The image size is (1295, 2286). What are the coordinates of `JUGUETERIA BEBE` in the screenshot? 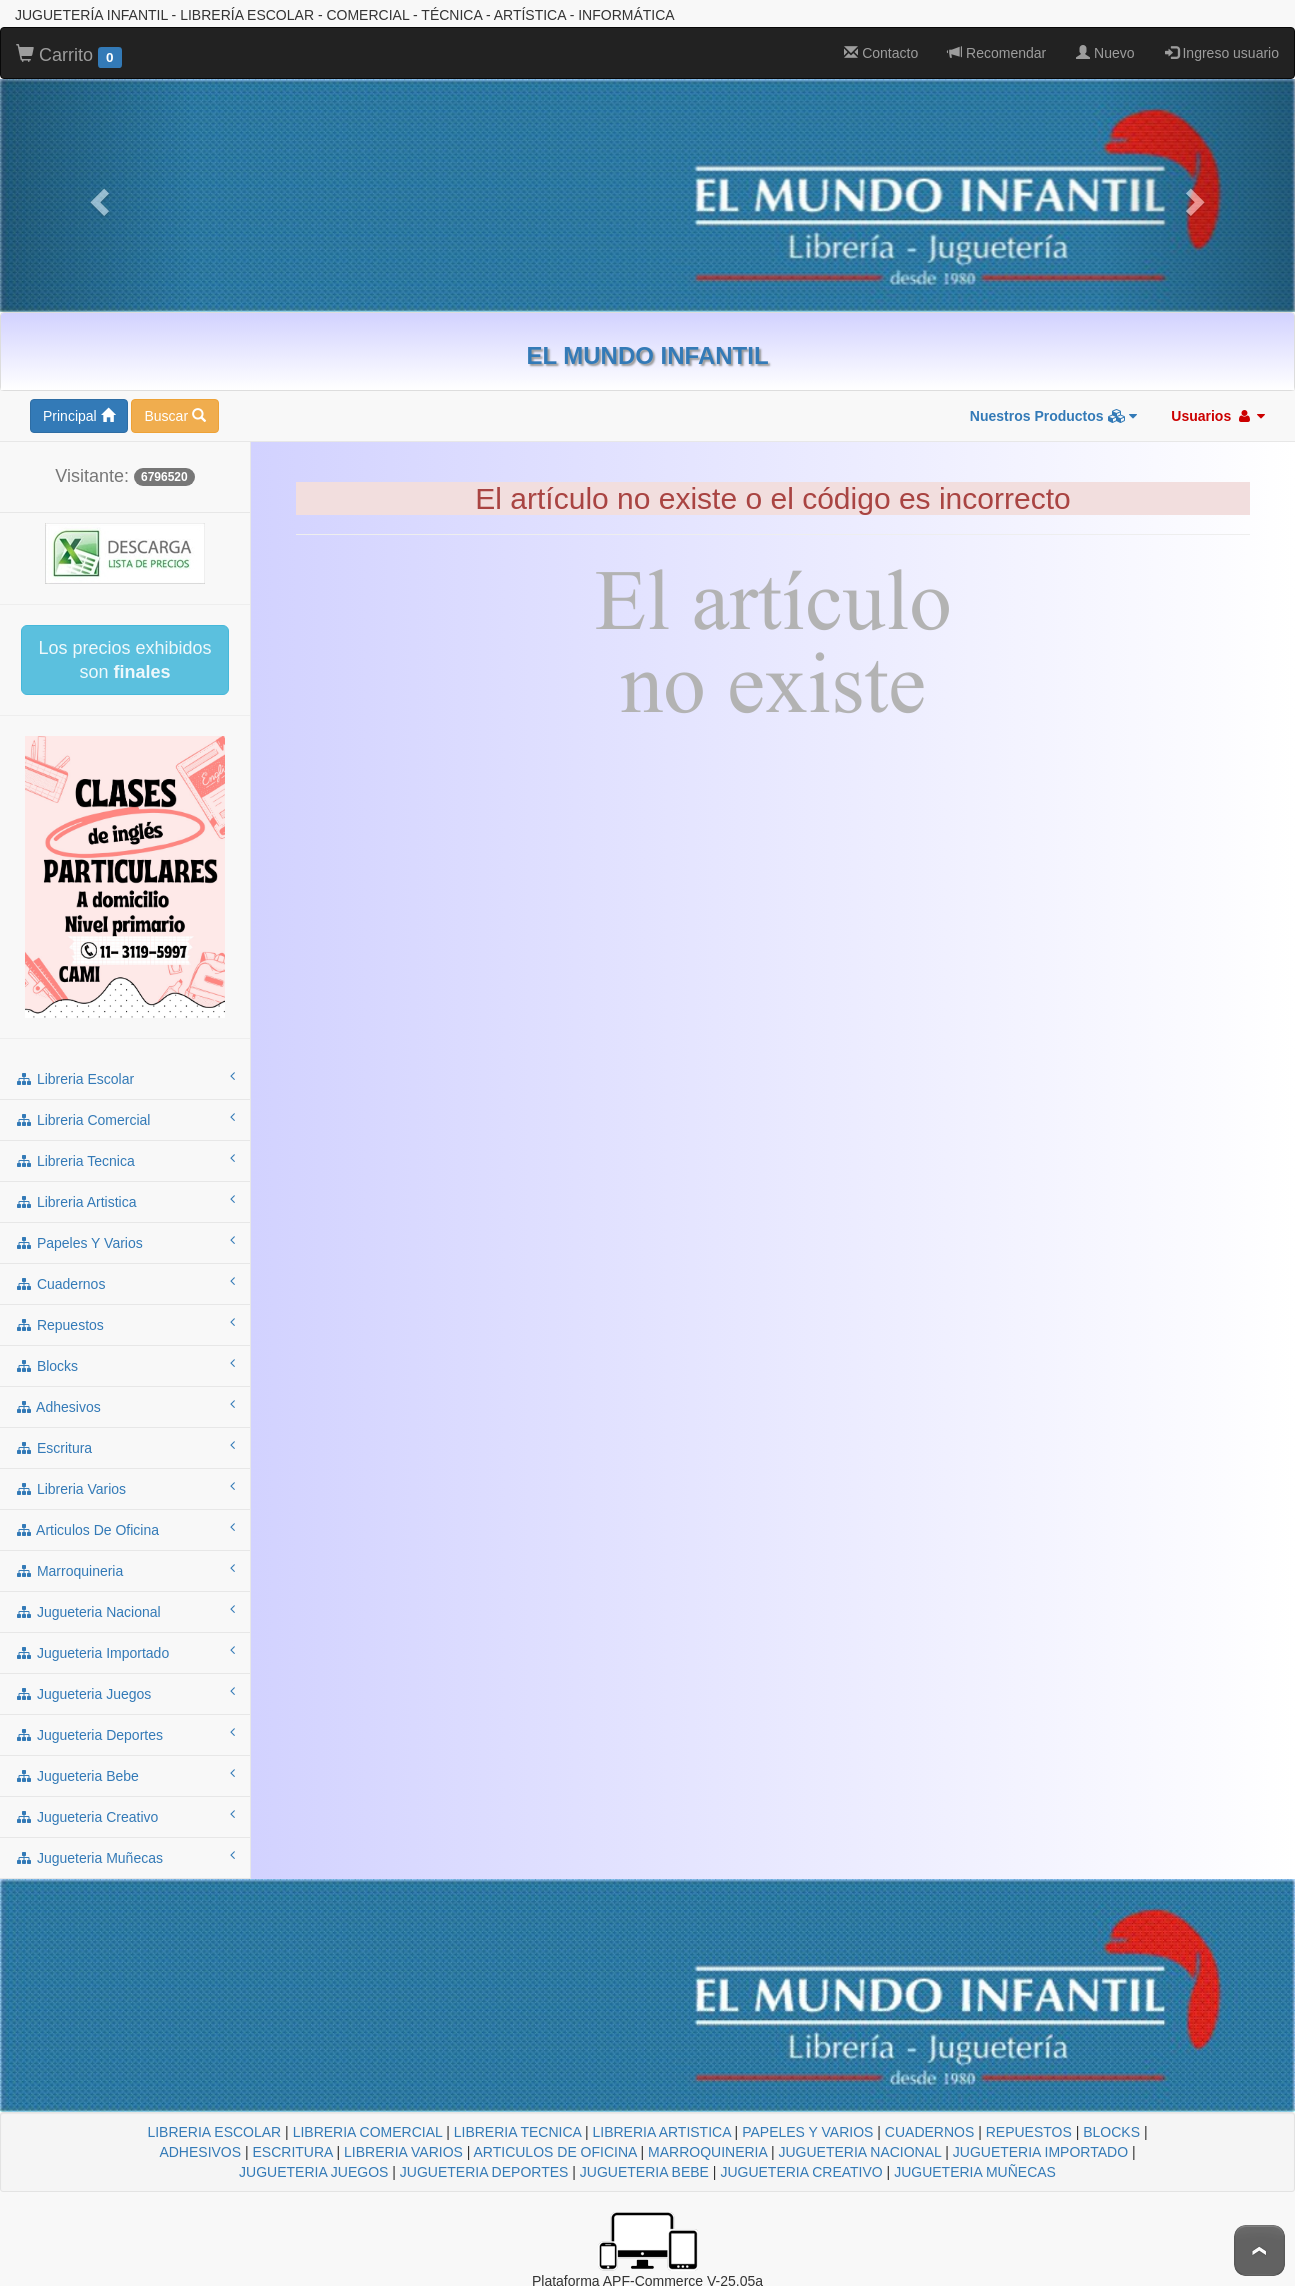 It's located at (644, 2172).